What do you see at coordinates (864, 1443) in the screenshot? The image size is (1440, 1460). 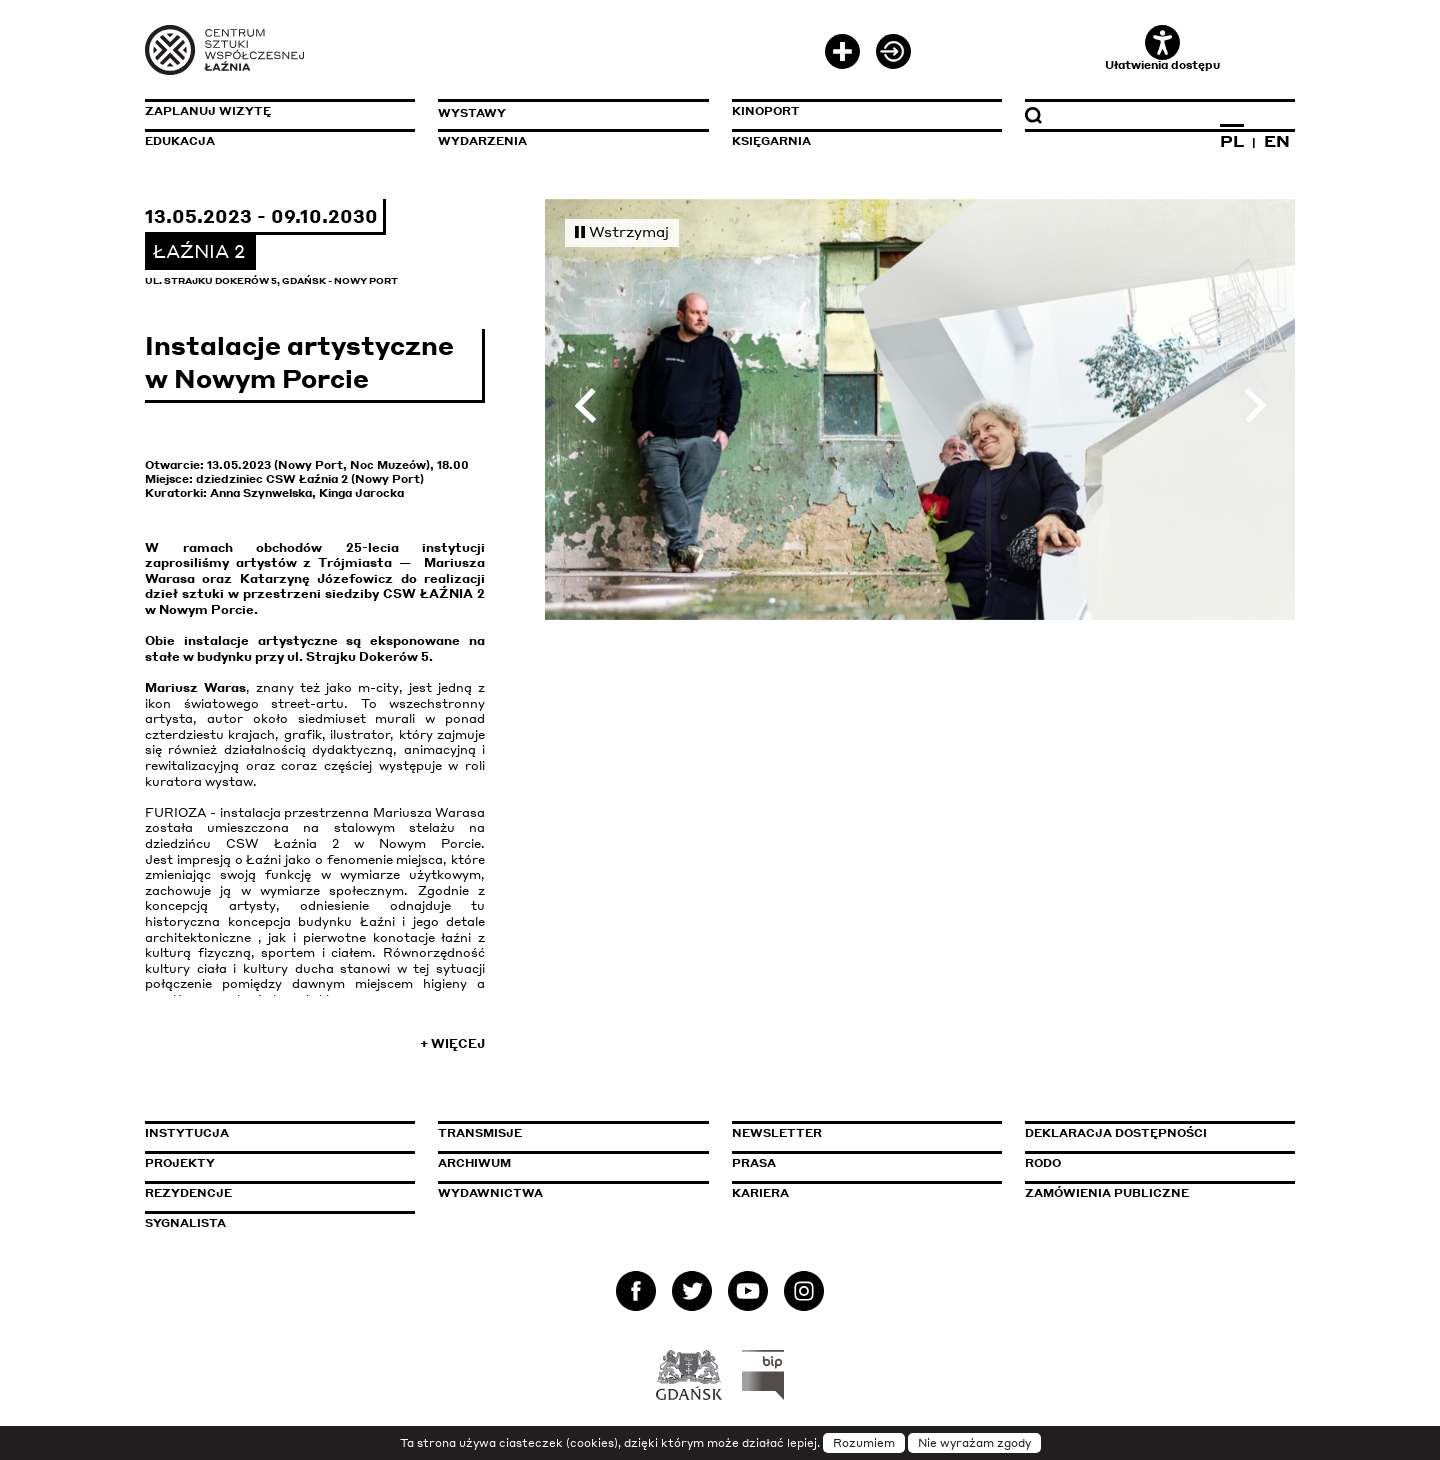 I see `Rozumiem` at bounding box center [864, 1443].